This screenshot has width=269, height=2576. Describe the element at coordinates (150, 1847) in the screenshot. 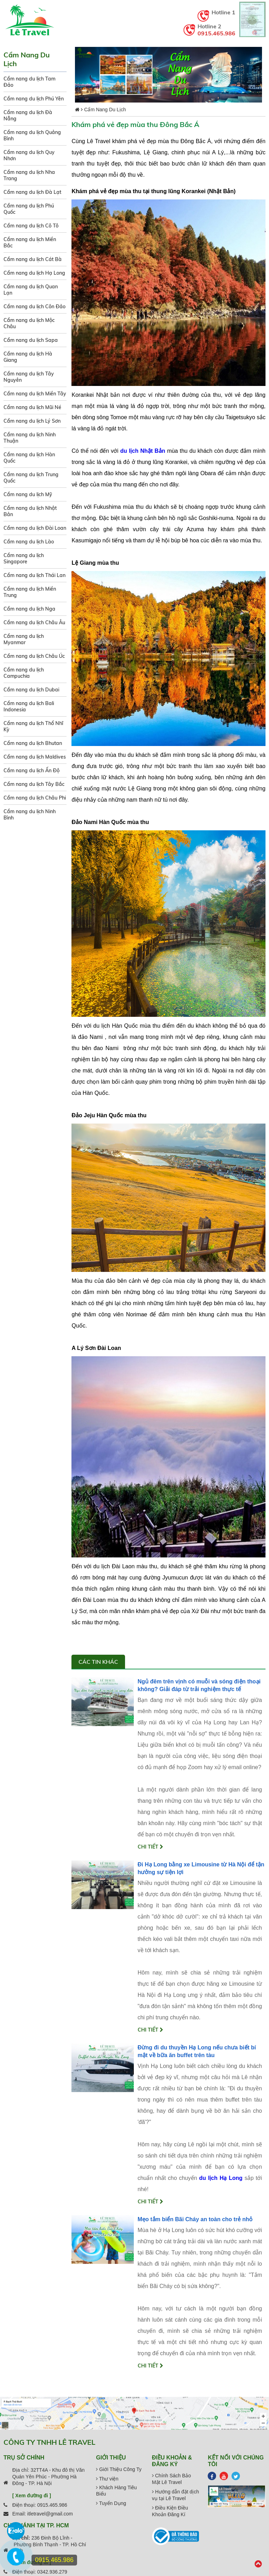

I see `Chi tiết` at that location.